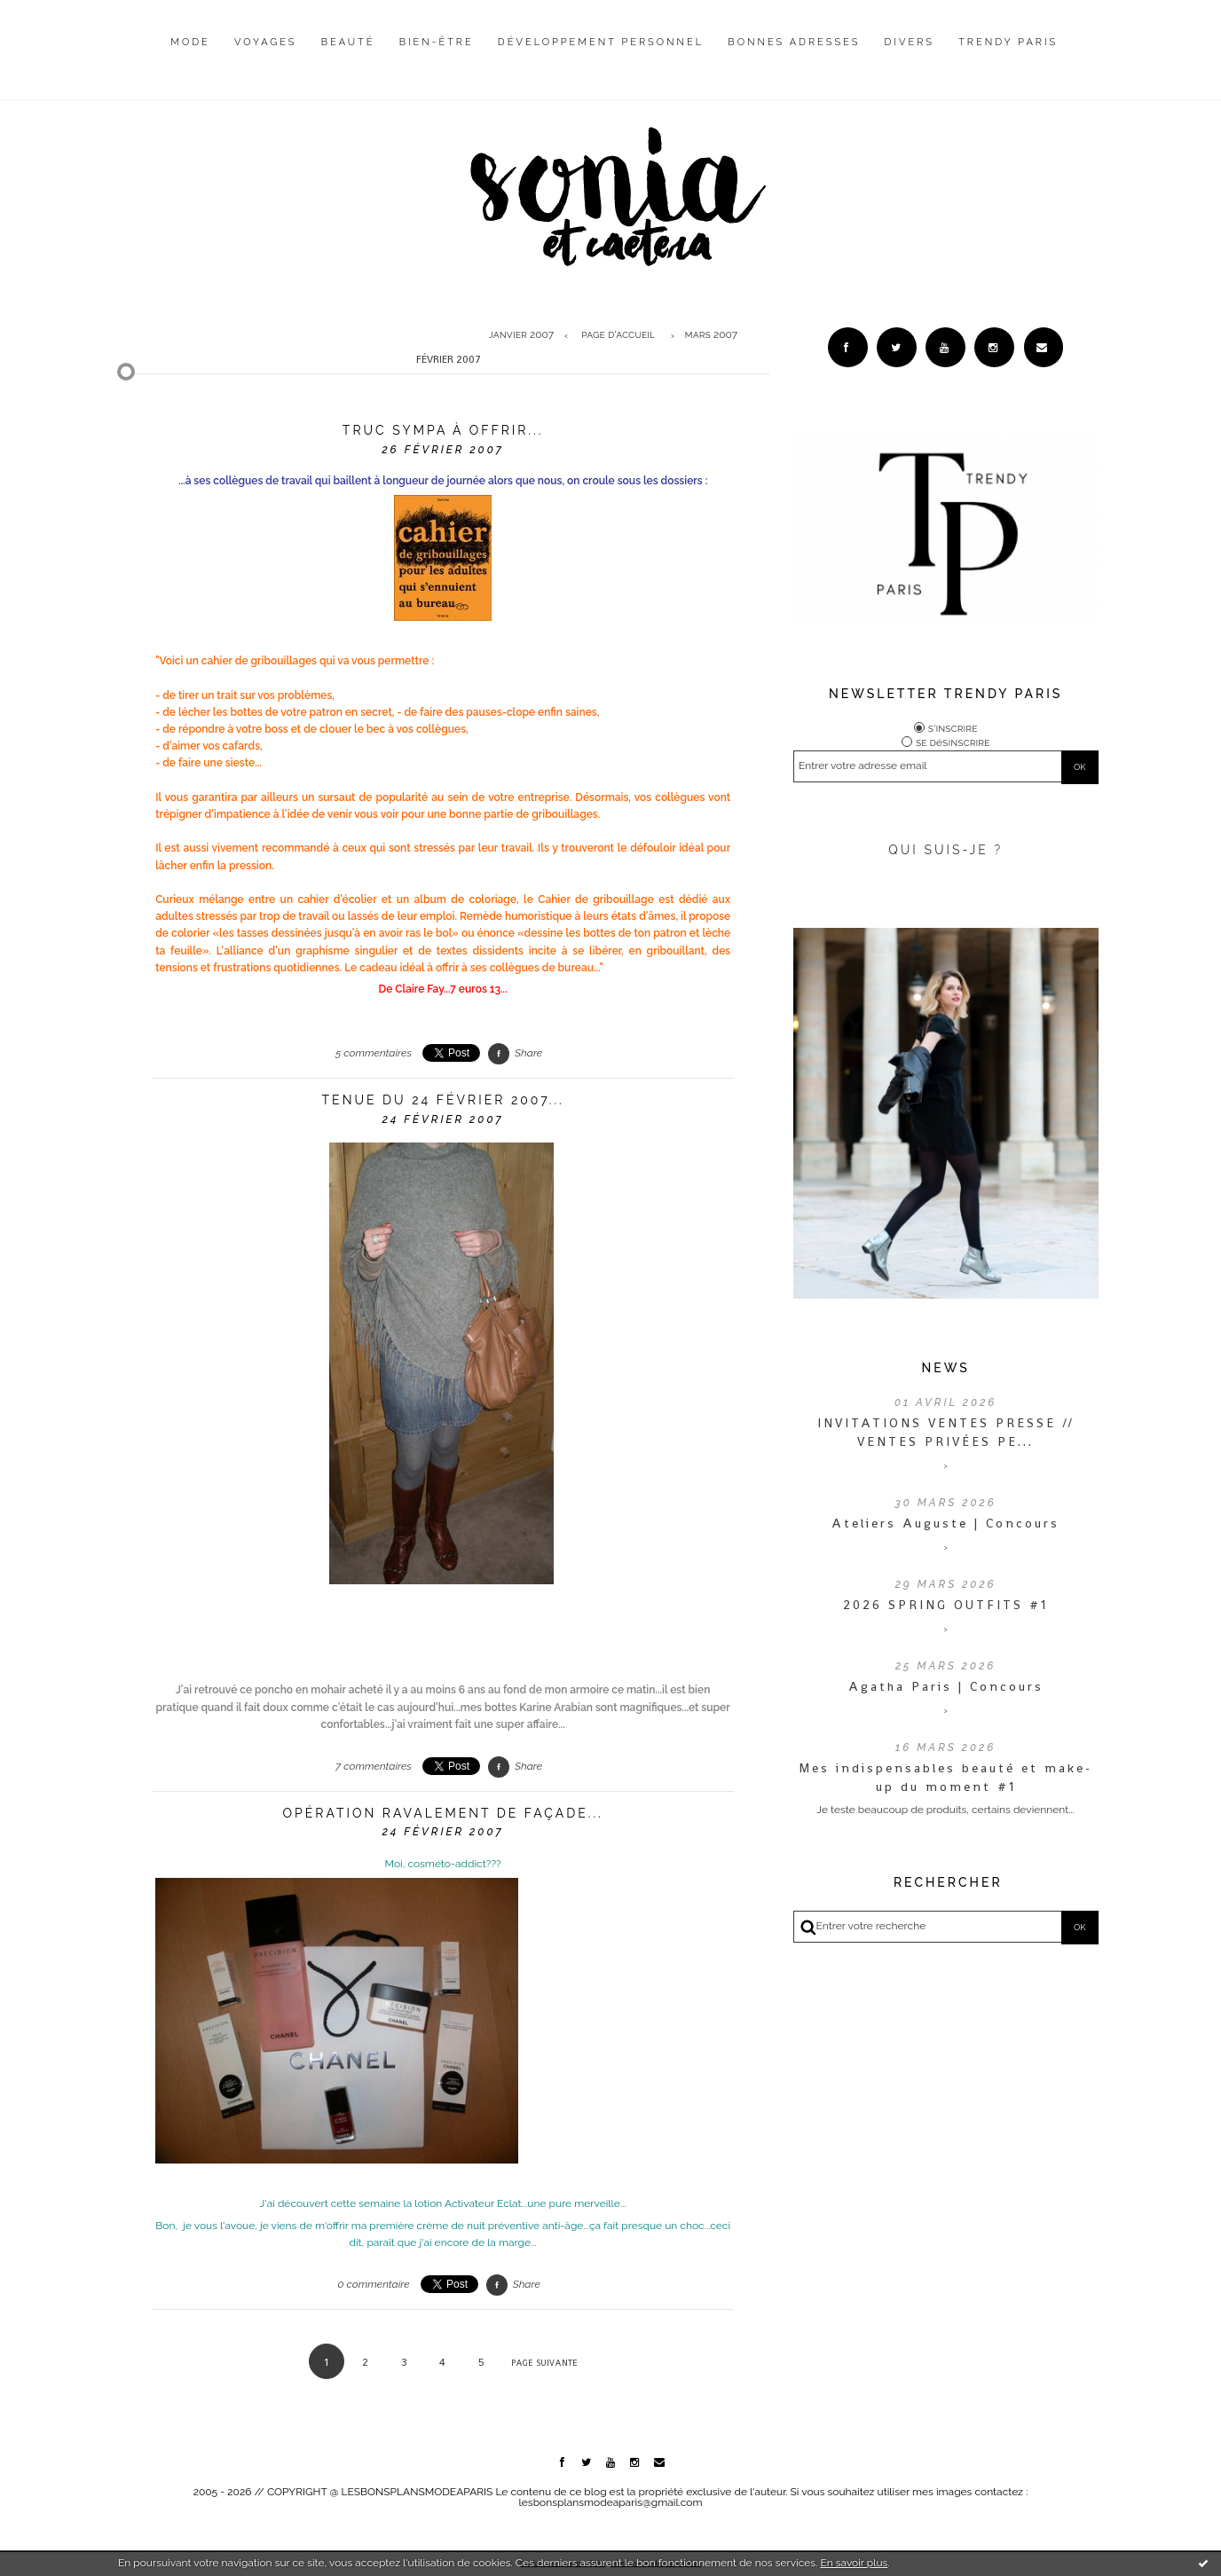 This screenshot has width=1221, height=2576. What do you see at coordinates (265, 42) in the screenshot?
I see `Voyages` at bounding box center [265, 42].